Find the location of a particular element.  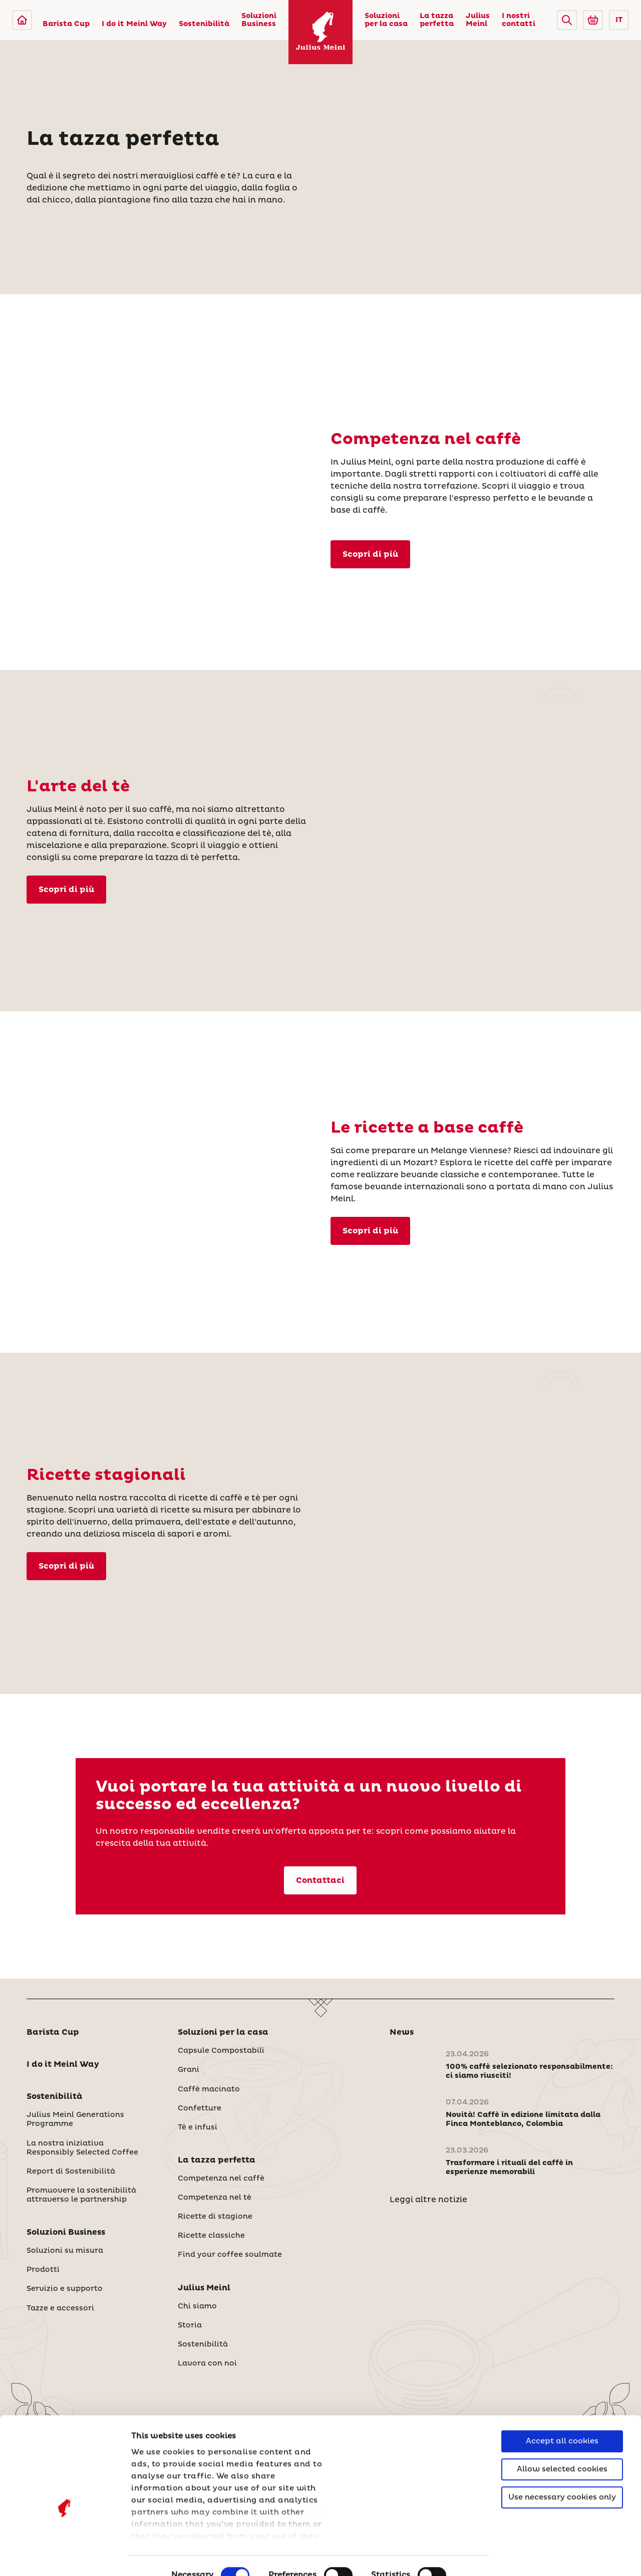

Report di Sostenibilità is located at coordinates (71, 2171).